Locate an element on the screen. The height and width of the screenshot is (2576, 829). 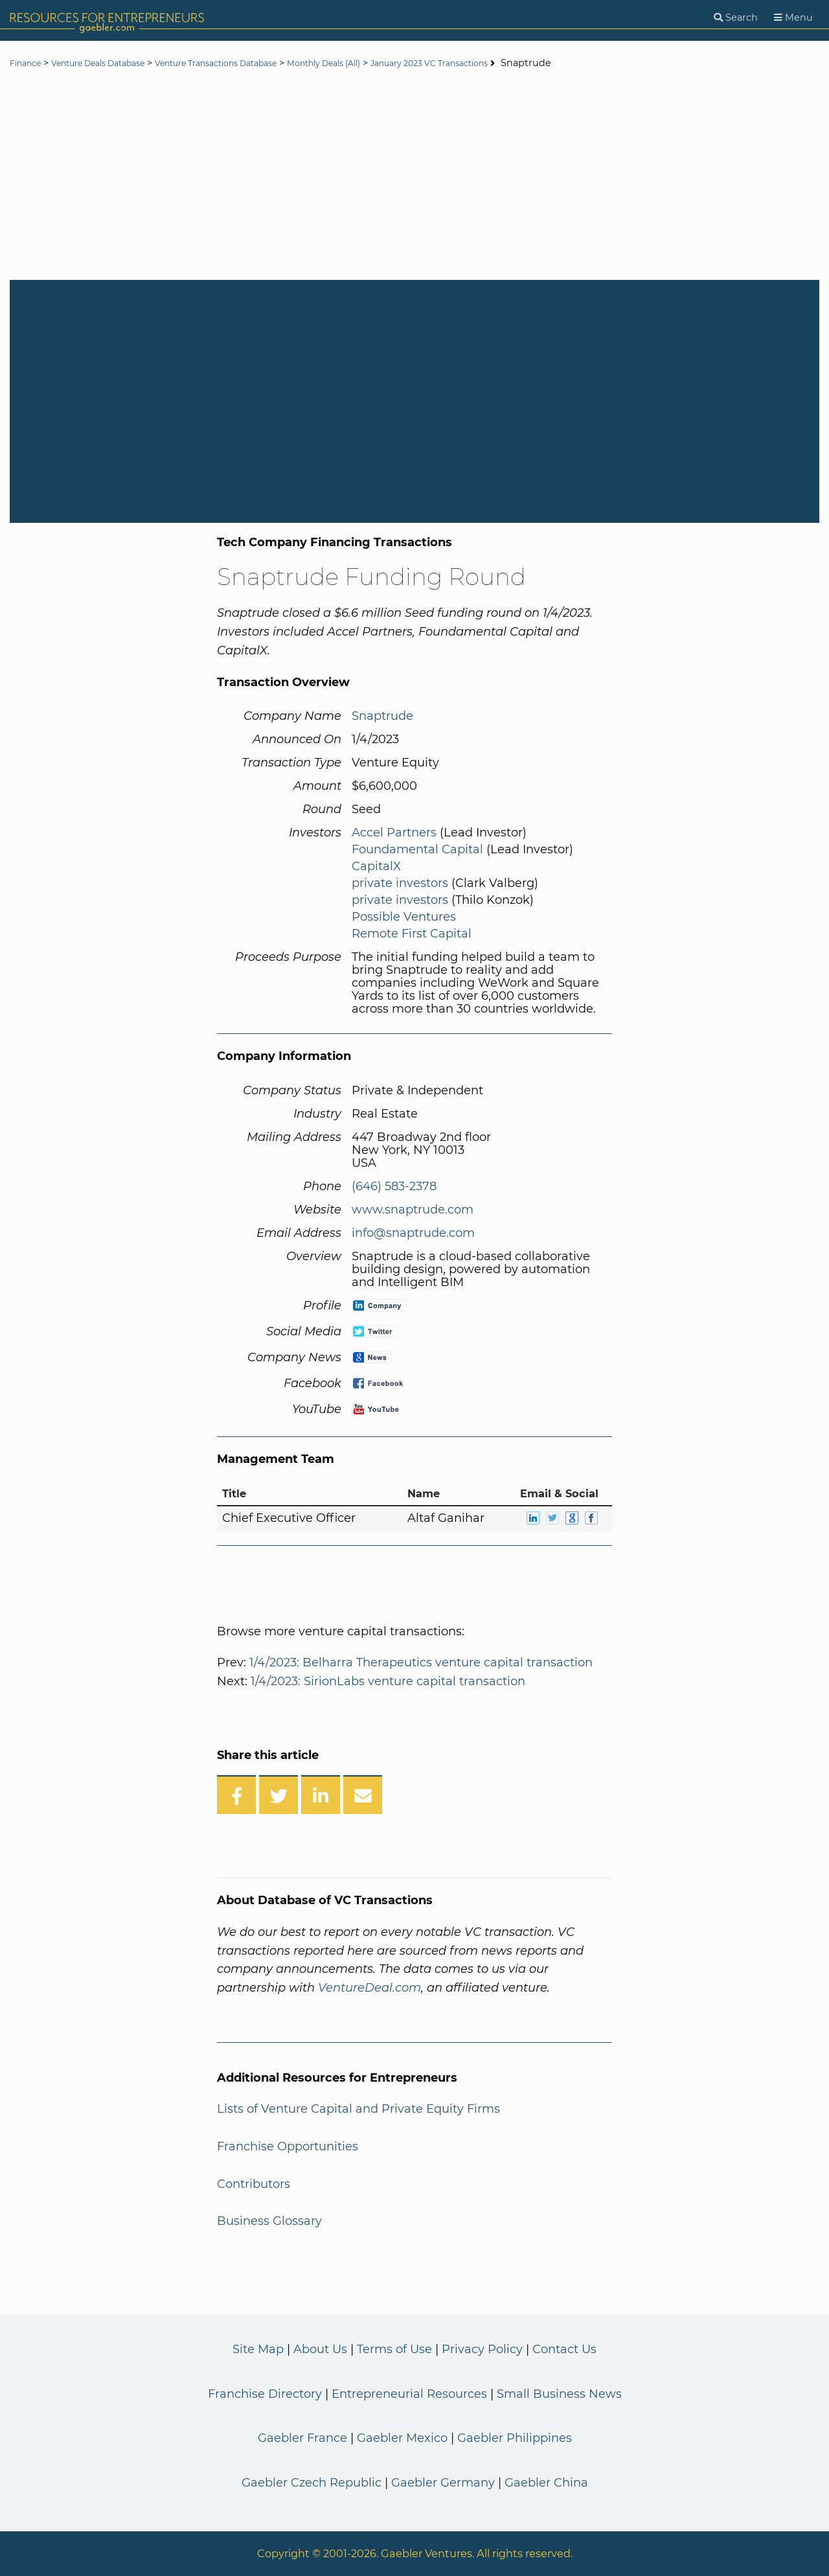
January 2023 VC Transactions is located at coordinates (506, 63).